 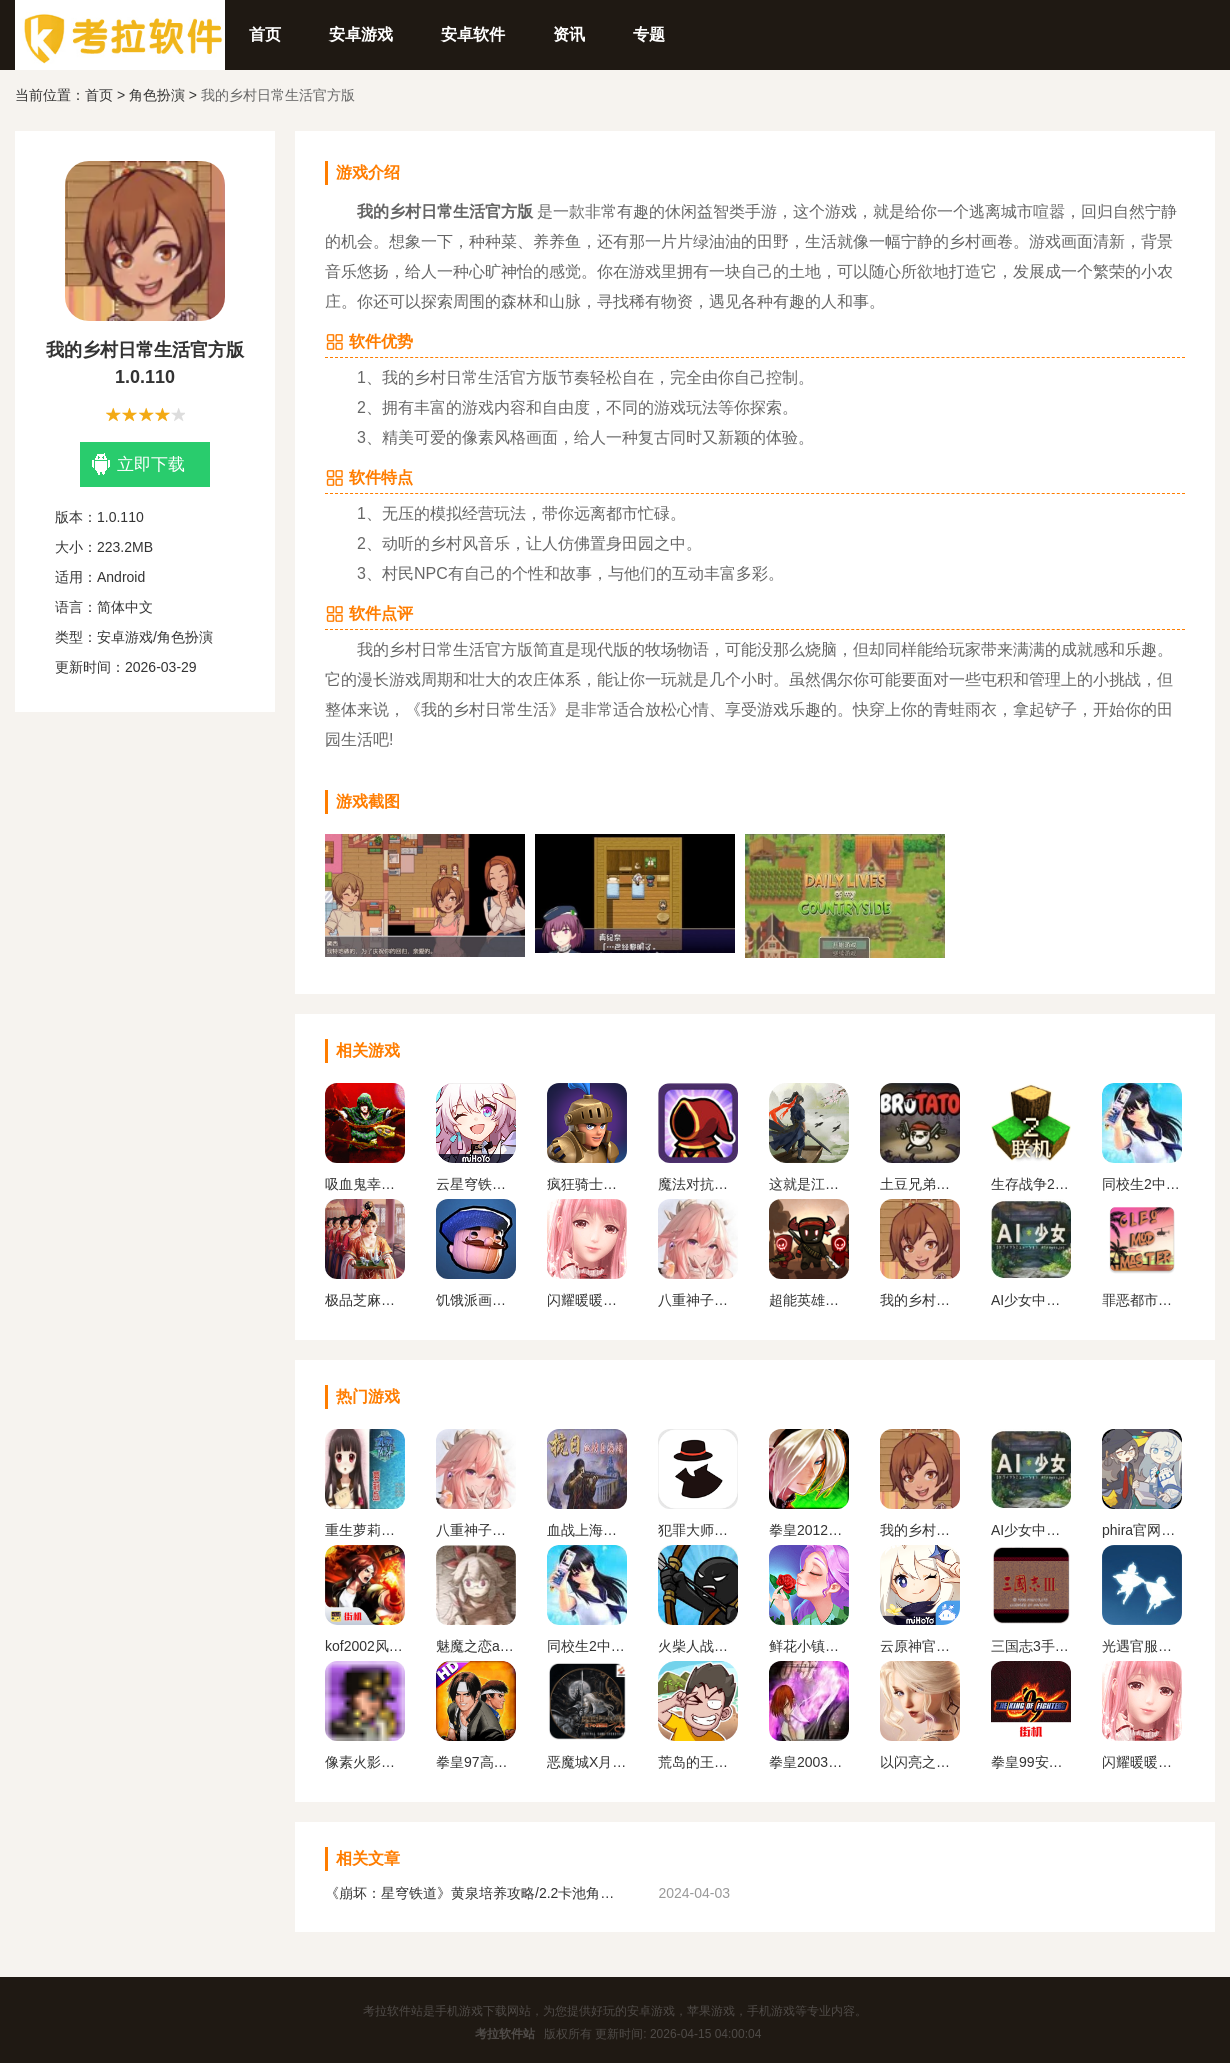 I want to click on 饥饿派画家中文版下载手机版, so click(x=476, y=1300).